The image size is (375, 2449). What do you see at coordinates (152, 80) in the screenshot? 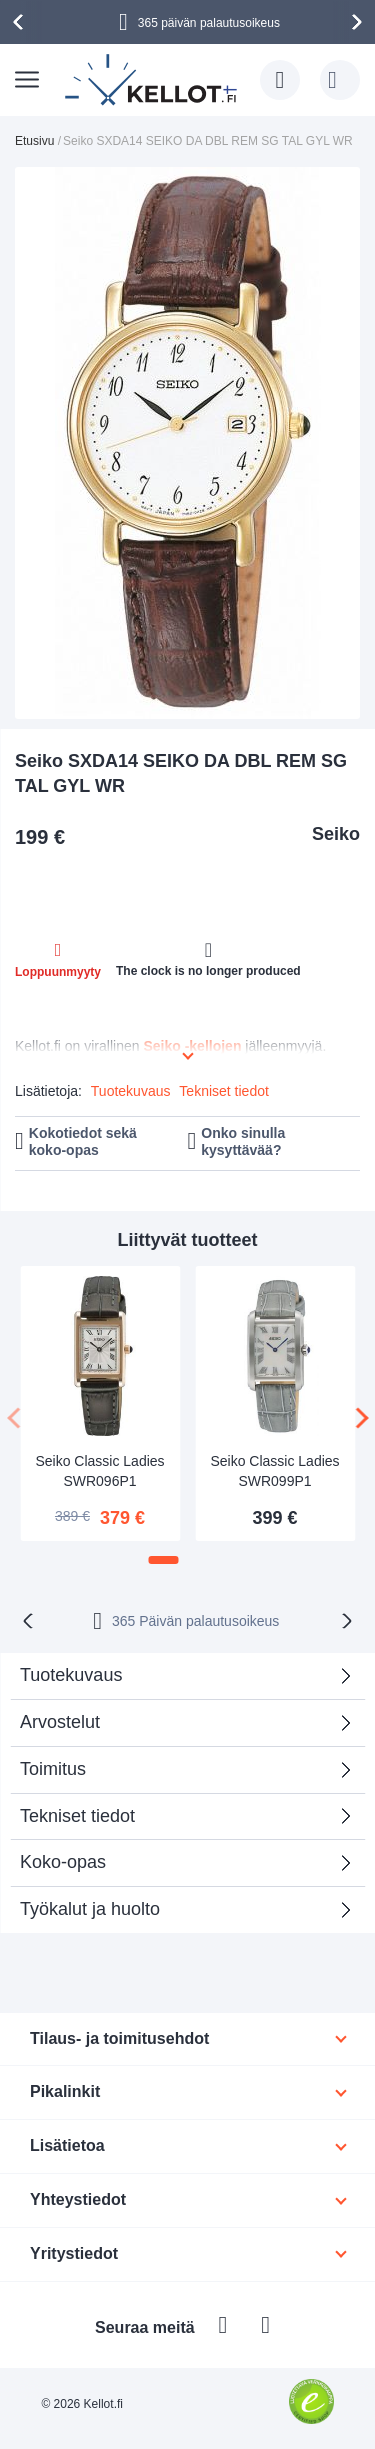
I see `[store logo]` at bounding box center [152, 80].